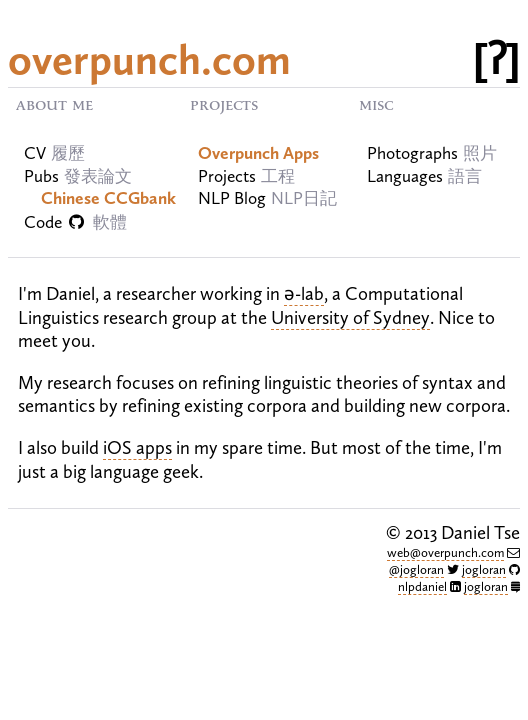 This screenshot has width=528, height=720. What do you see at coordinates (445, 552) in the screenshot?
I see `web@overpunch.com` at bounding box center [445, 552].